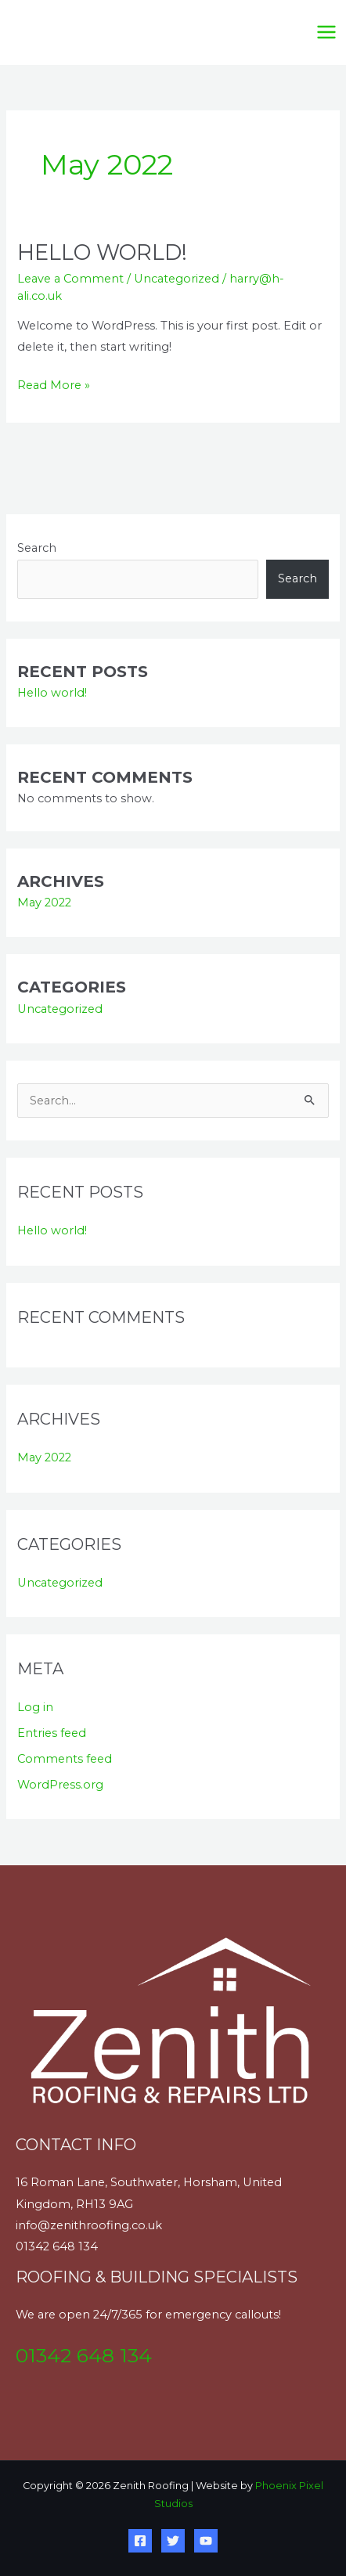 The width and height of the screenshot is (346, 2576). What do you see at coordinates (44, 902) in the screenshot?
I see `May 2022` at bounding box center [44, 902].